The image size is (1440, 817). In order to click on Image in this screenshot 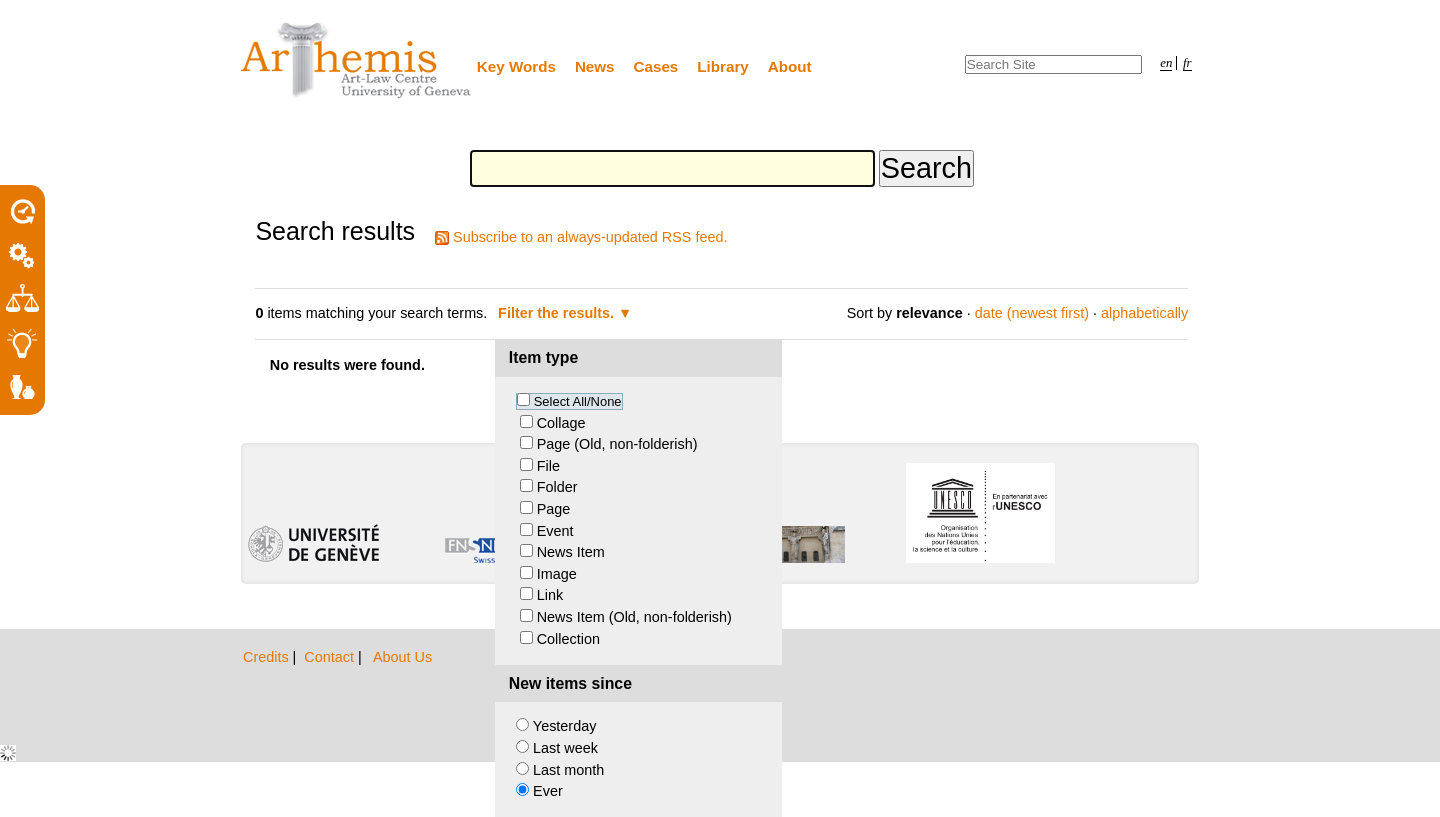, I will do `click(557, 574)`.